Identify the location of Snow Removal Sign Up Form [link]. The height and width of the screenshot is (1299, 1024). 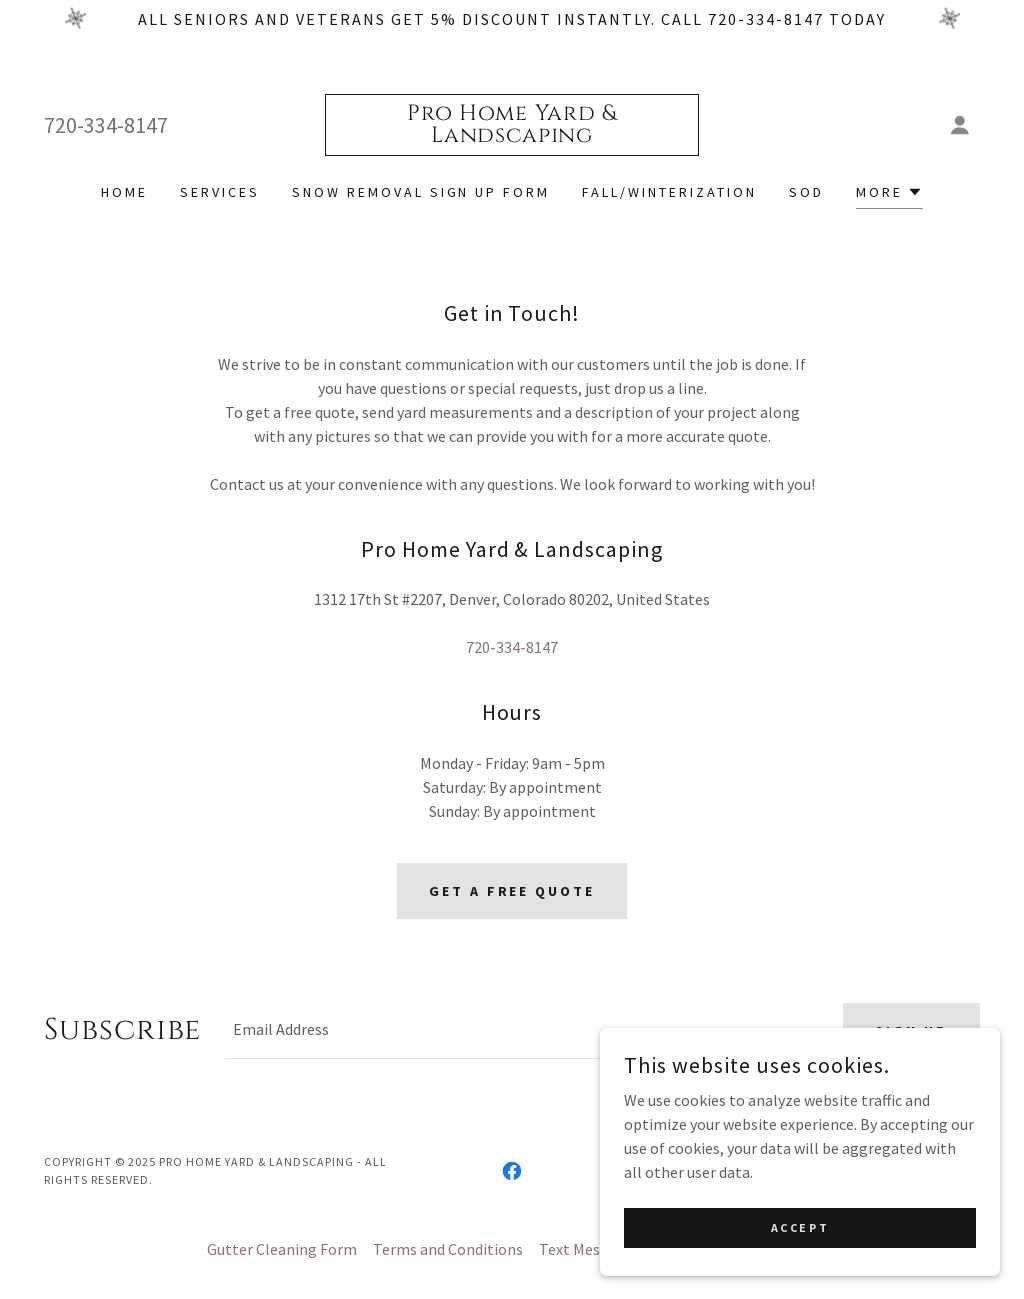
(421, 192).